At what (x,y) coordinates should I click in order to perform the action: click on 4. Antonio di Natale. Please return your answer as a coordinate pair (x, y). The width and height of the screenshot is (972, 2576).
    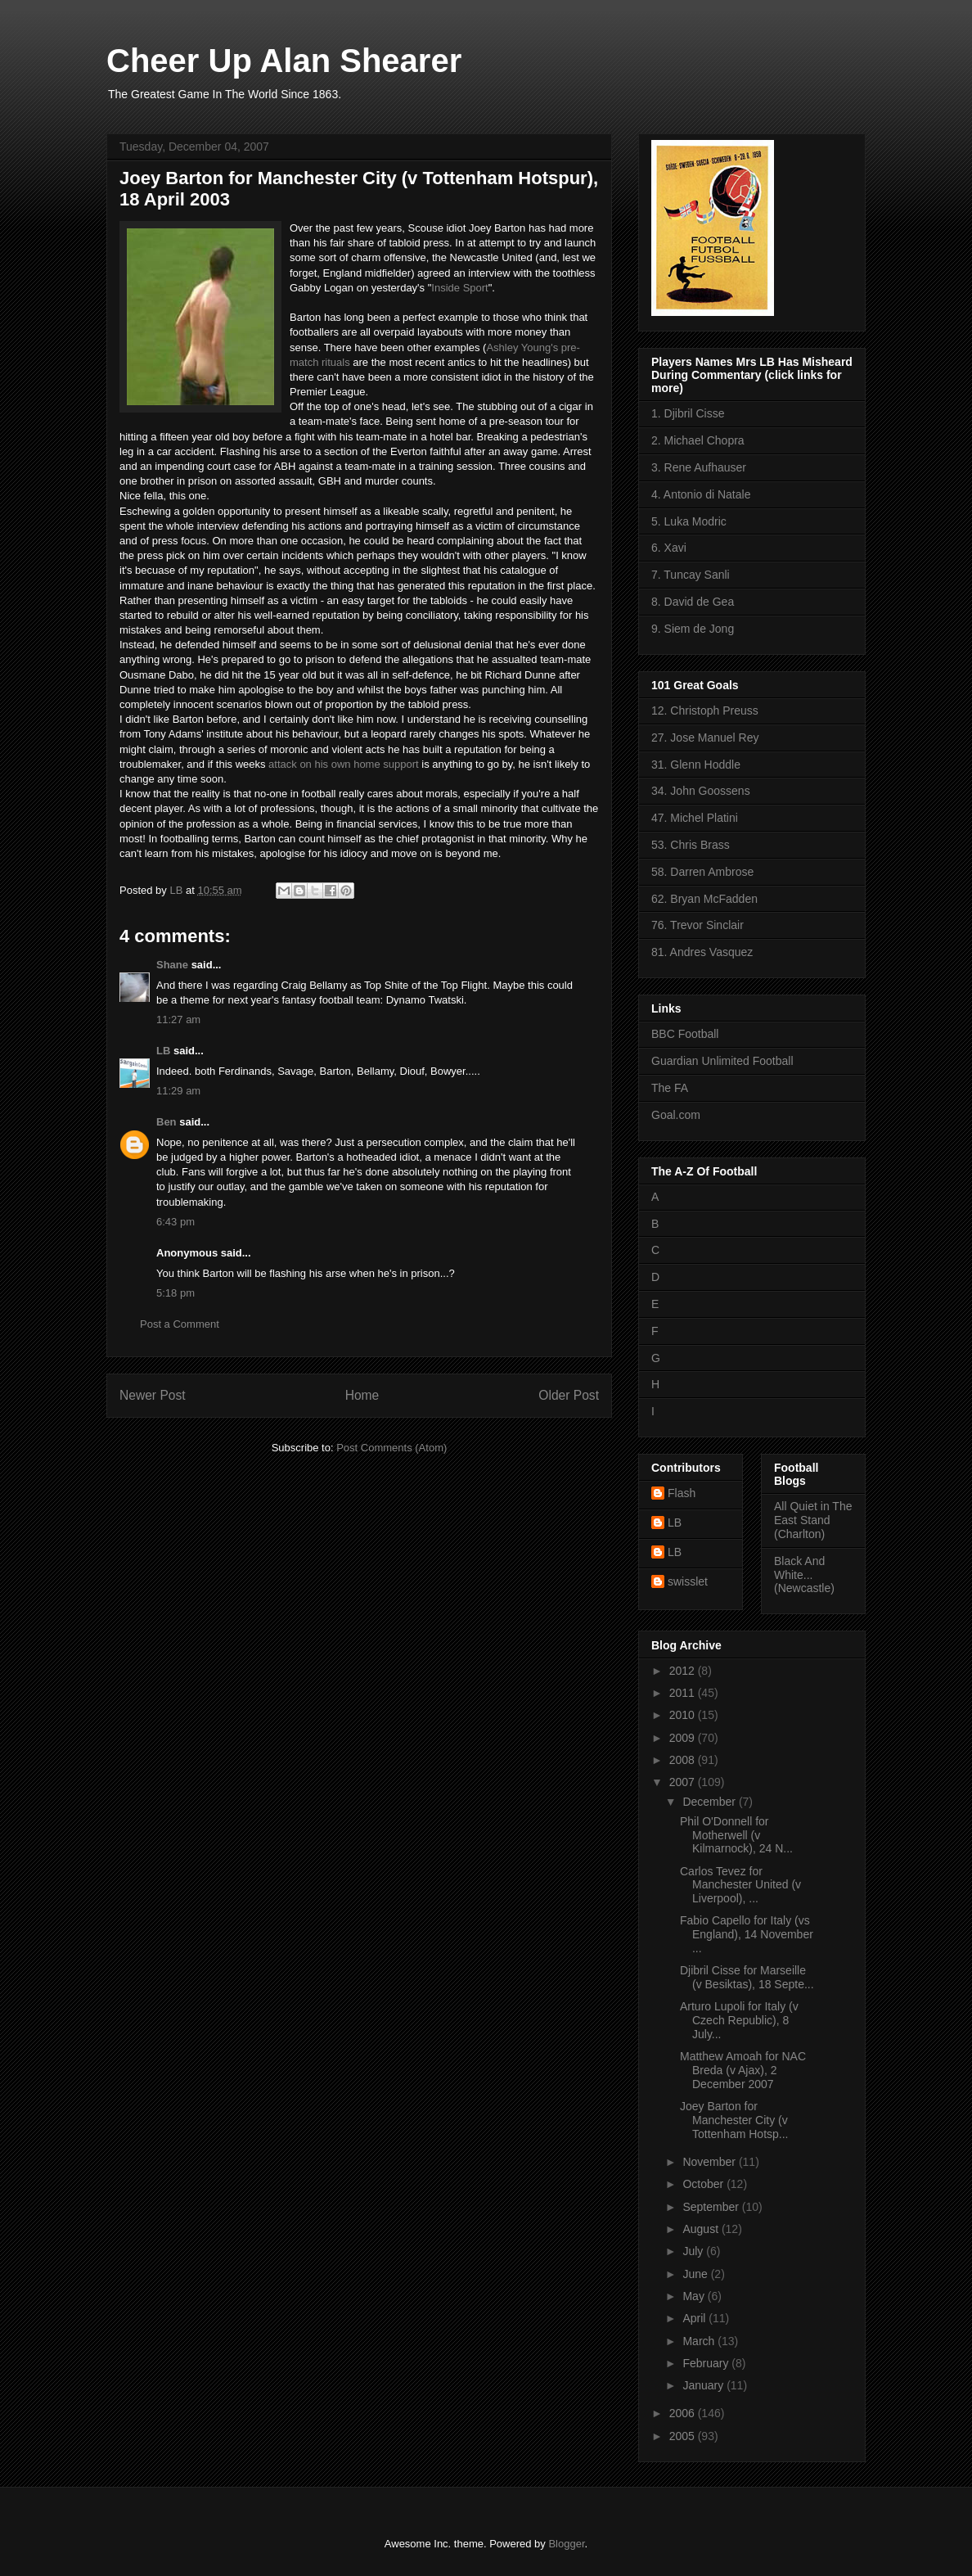
    Looking at the image, I should click on (700, 494).